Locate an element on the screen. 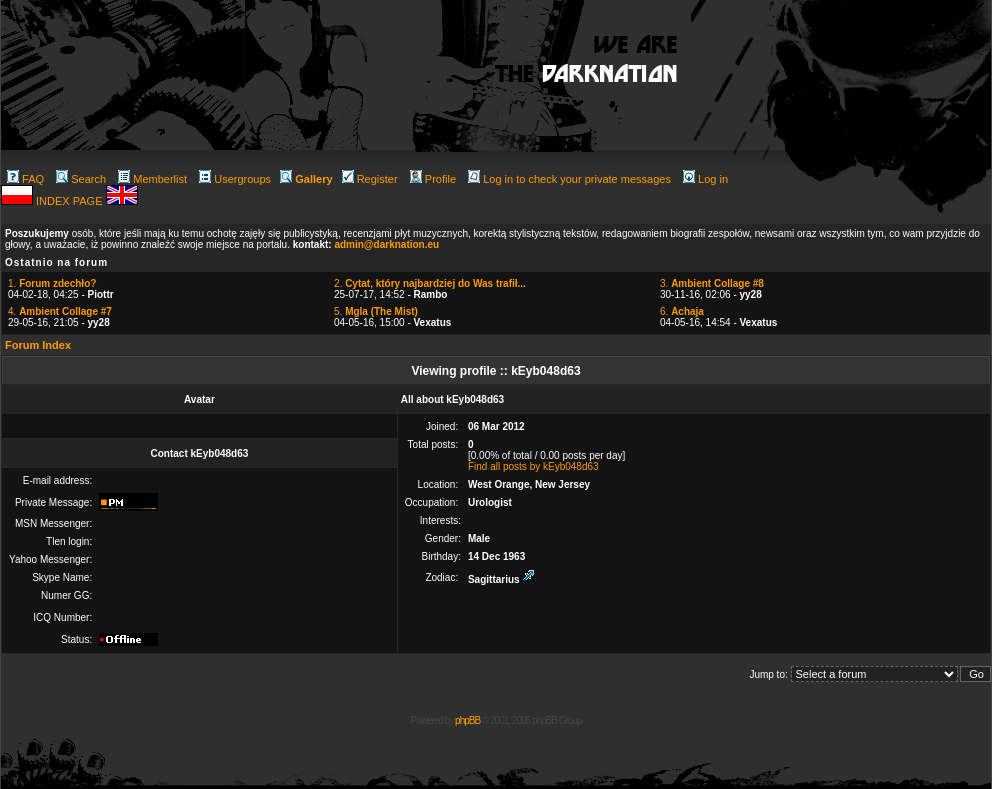 This screenshot has height=789, width=992. 3. is located at coordinates (712, 283).